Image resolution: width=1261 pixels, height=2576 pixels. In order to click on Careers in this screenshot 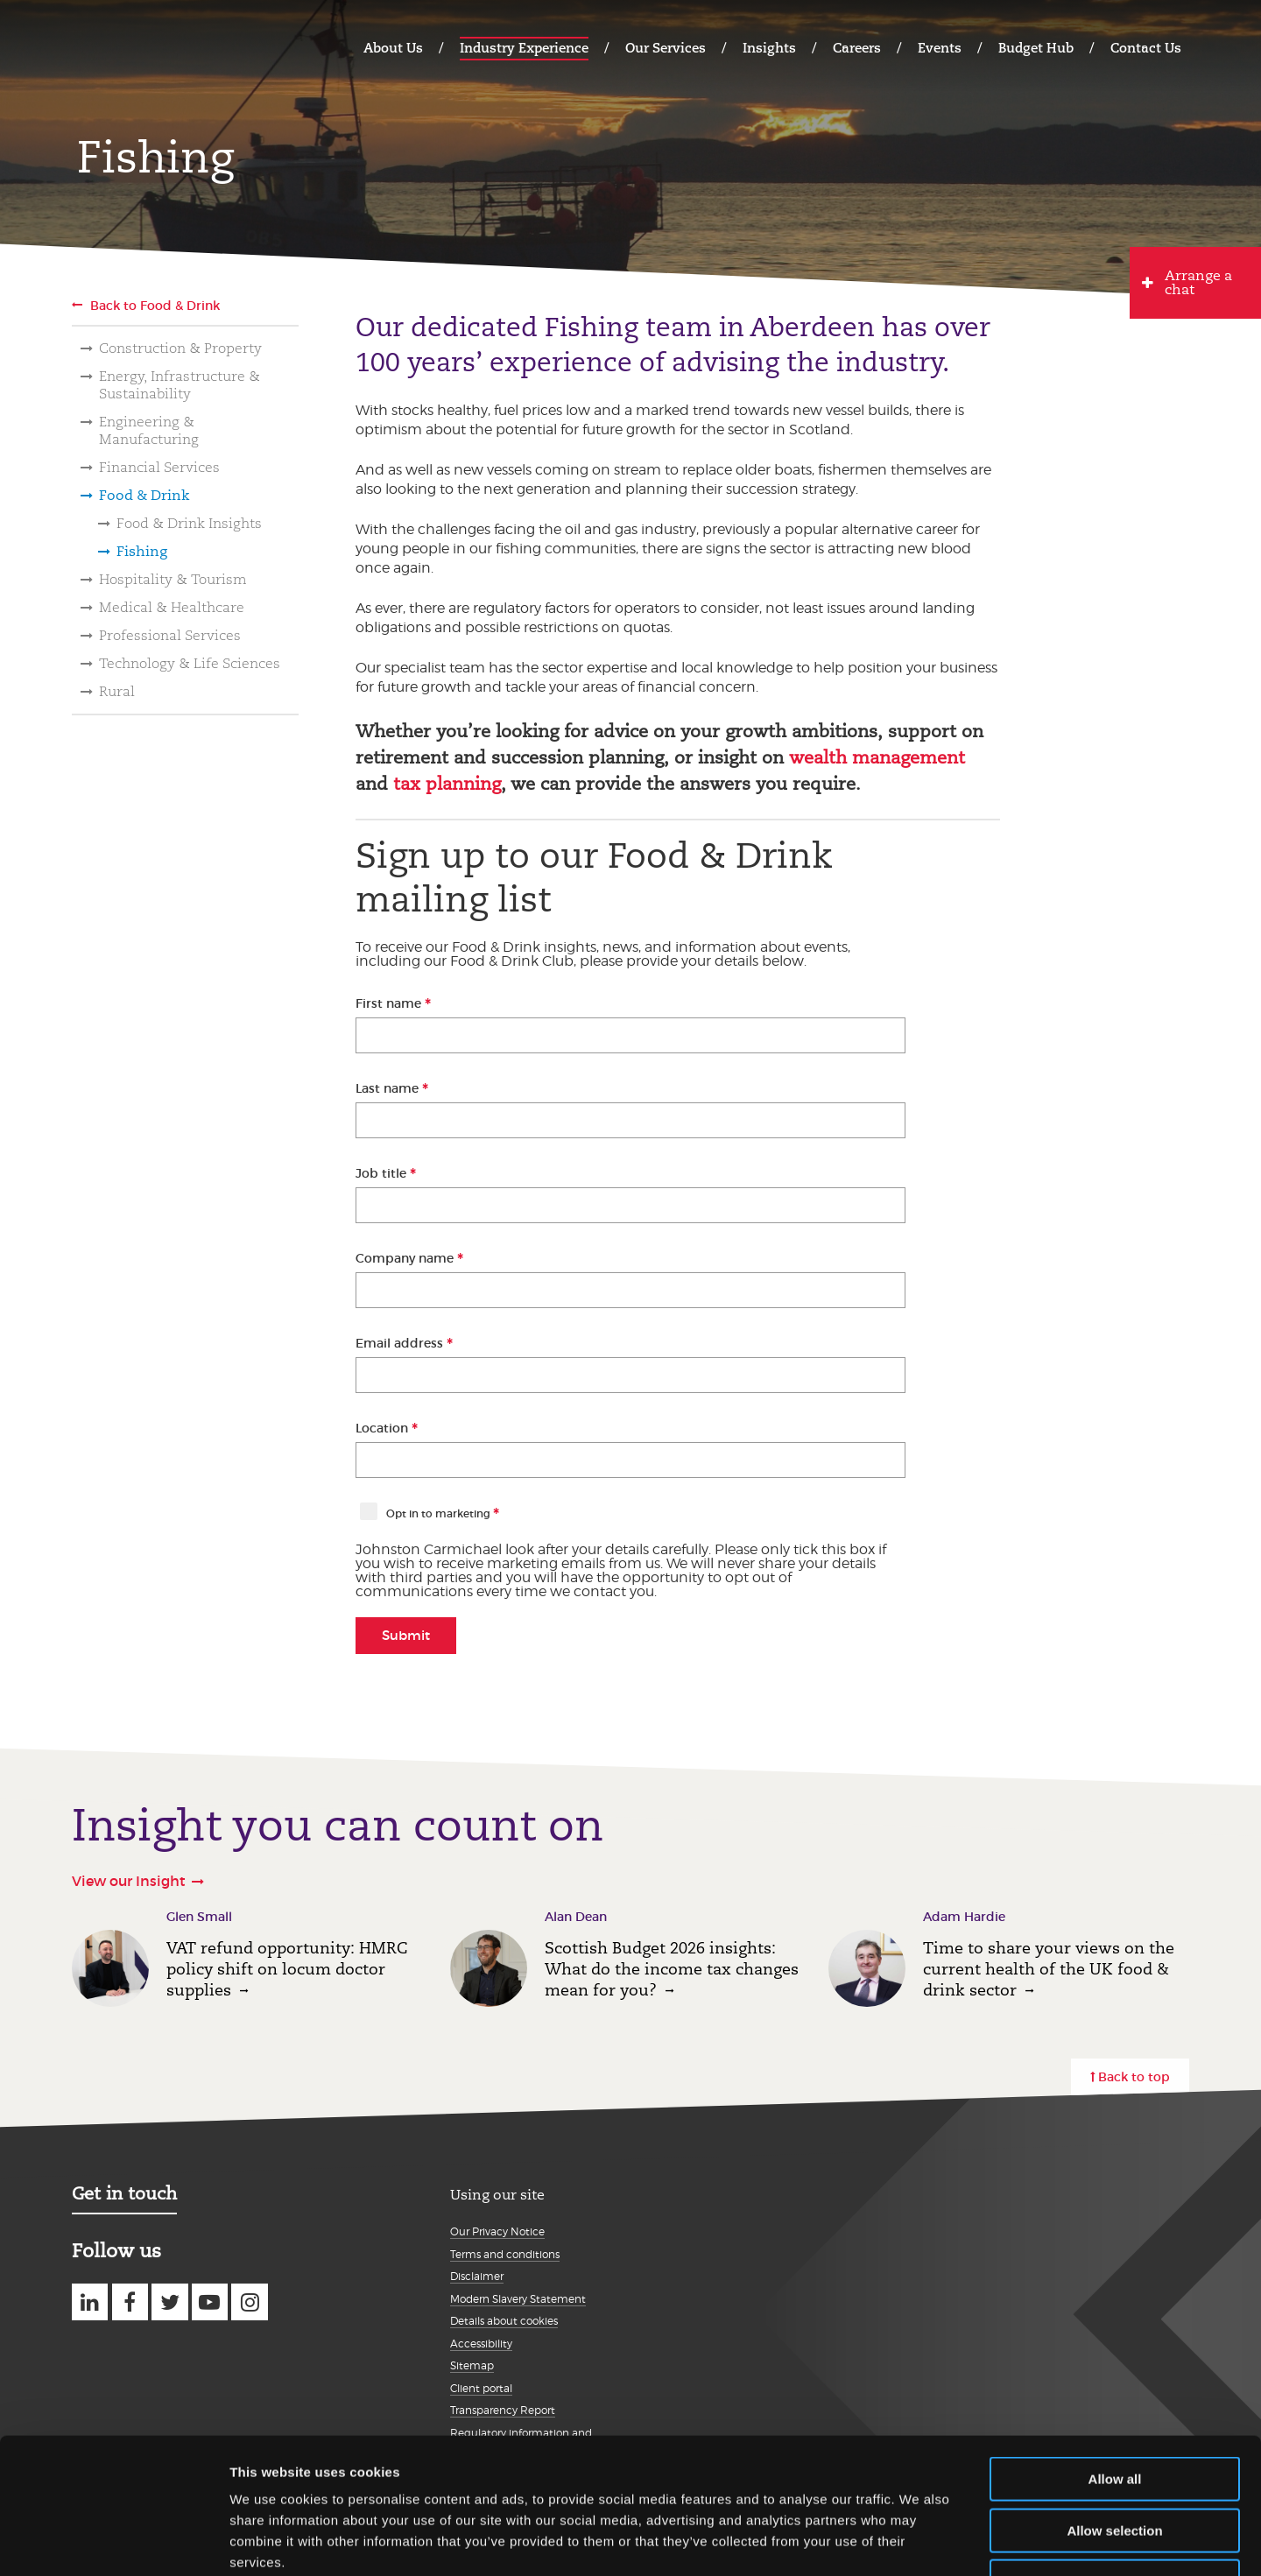, I will do `click(857, 47)`.